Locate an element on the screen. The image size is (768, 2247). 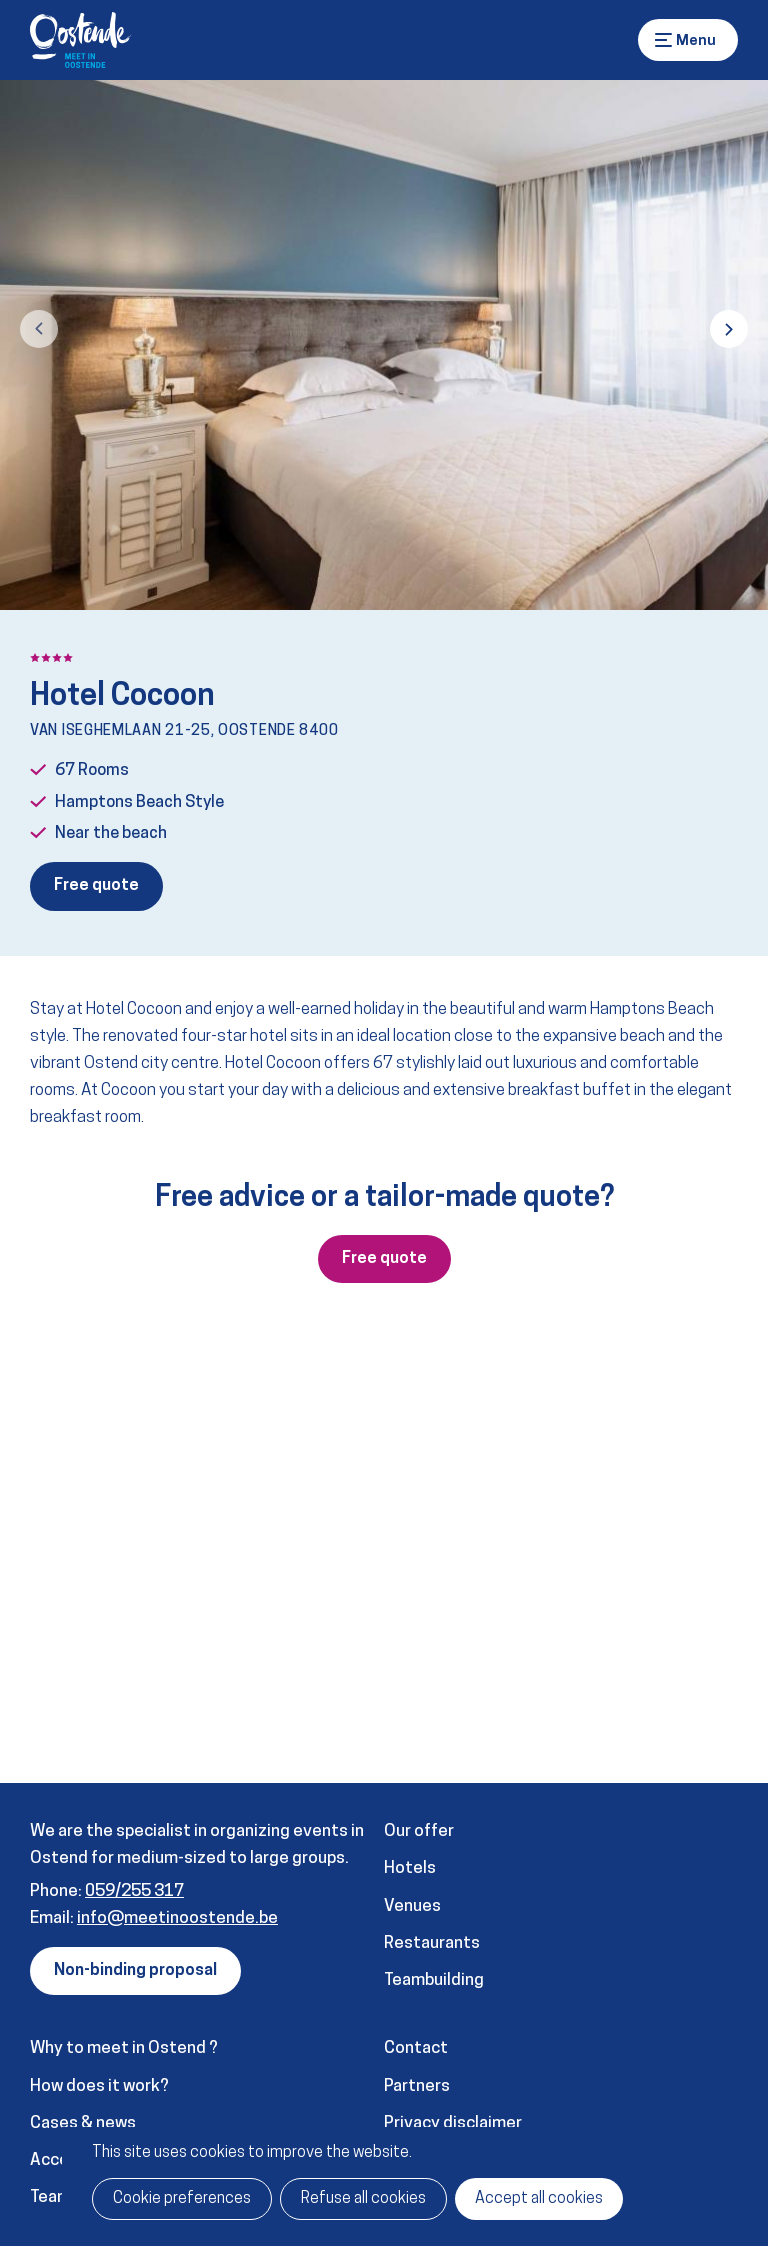
Non-binding proposal is located at coordinates (135, 1971).